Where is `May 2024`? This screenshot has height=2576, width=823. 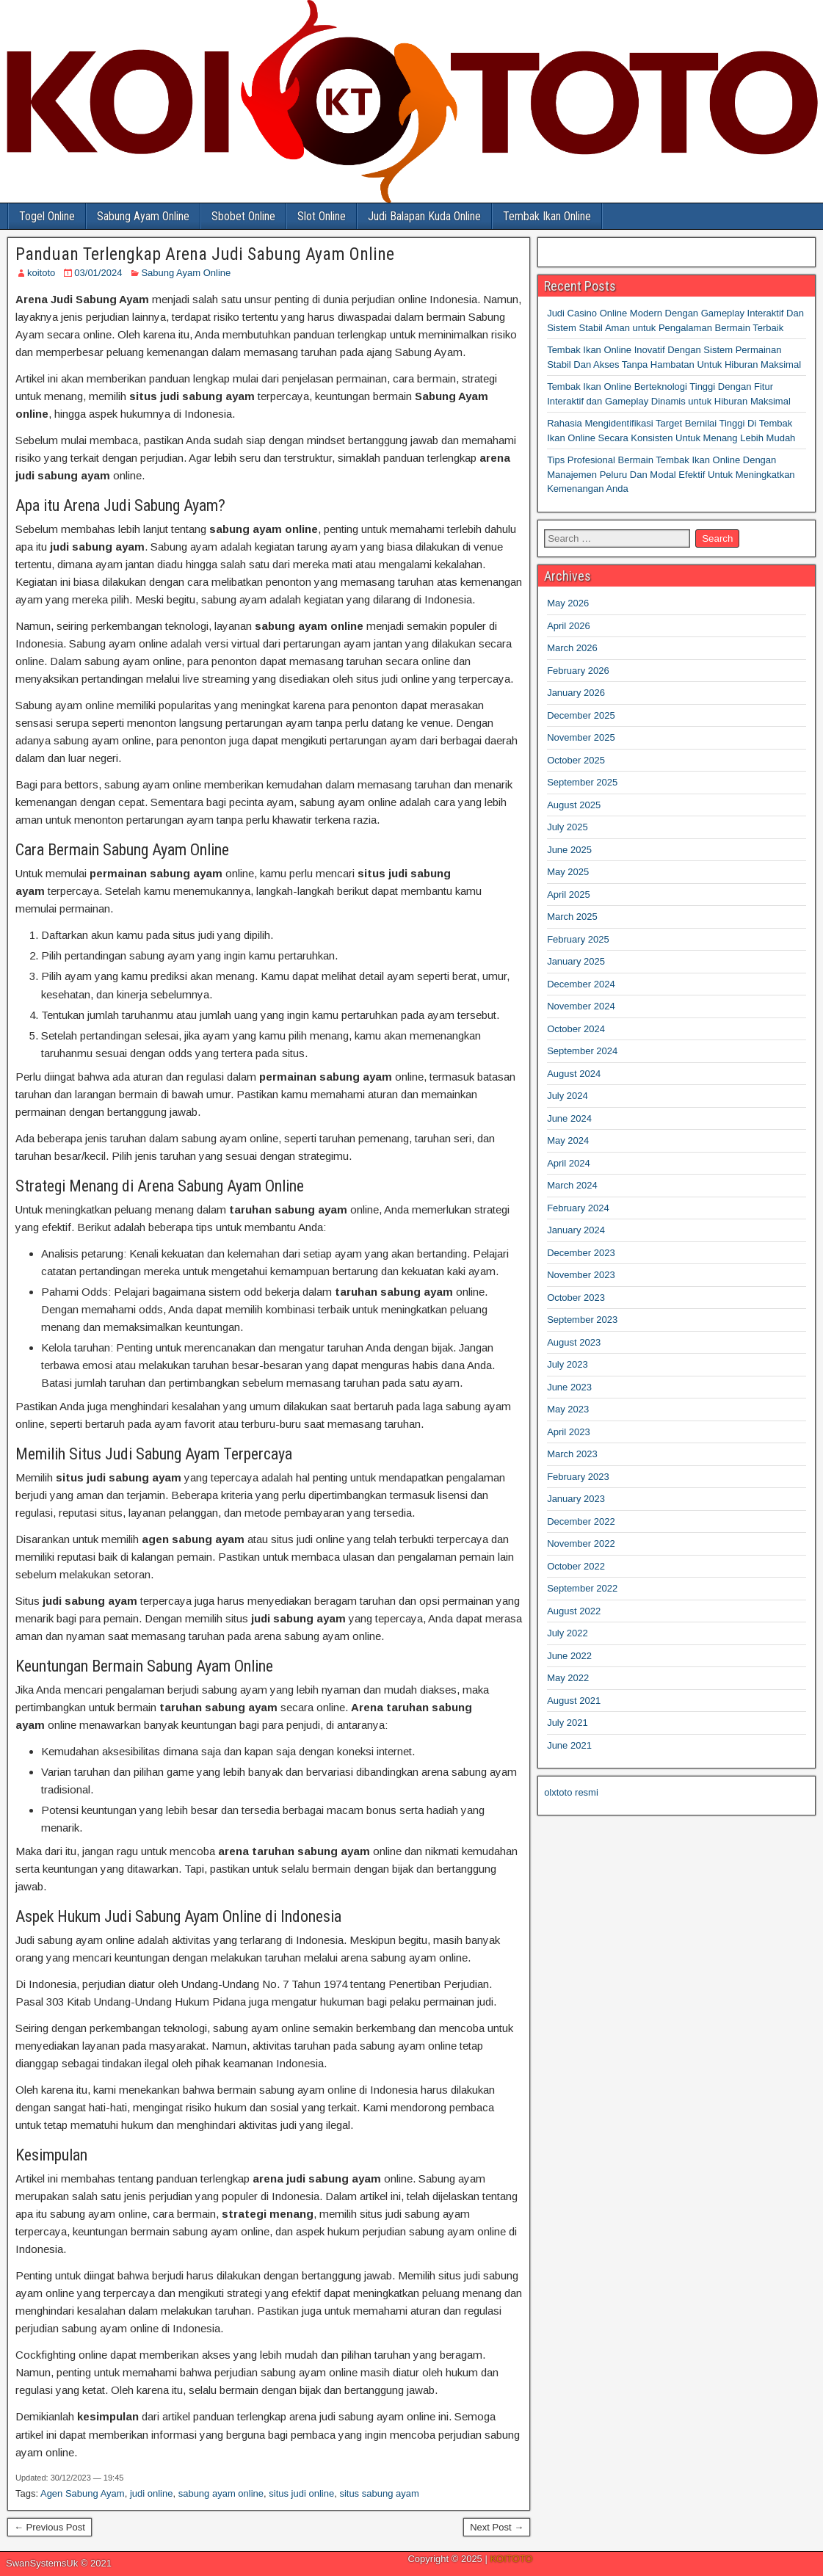 May 2024 is located at coordinates (568, 1140).